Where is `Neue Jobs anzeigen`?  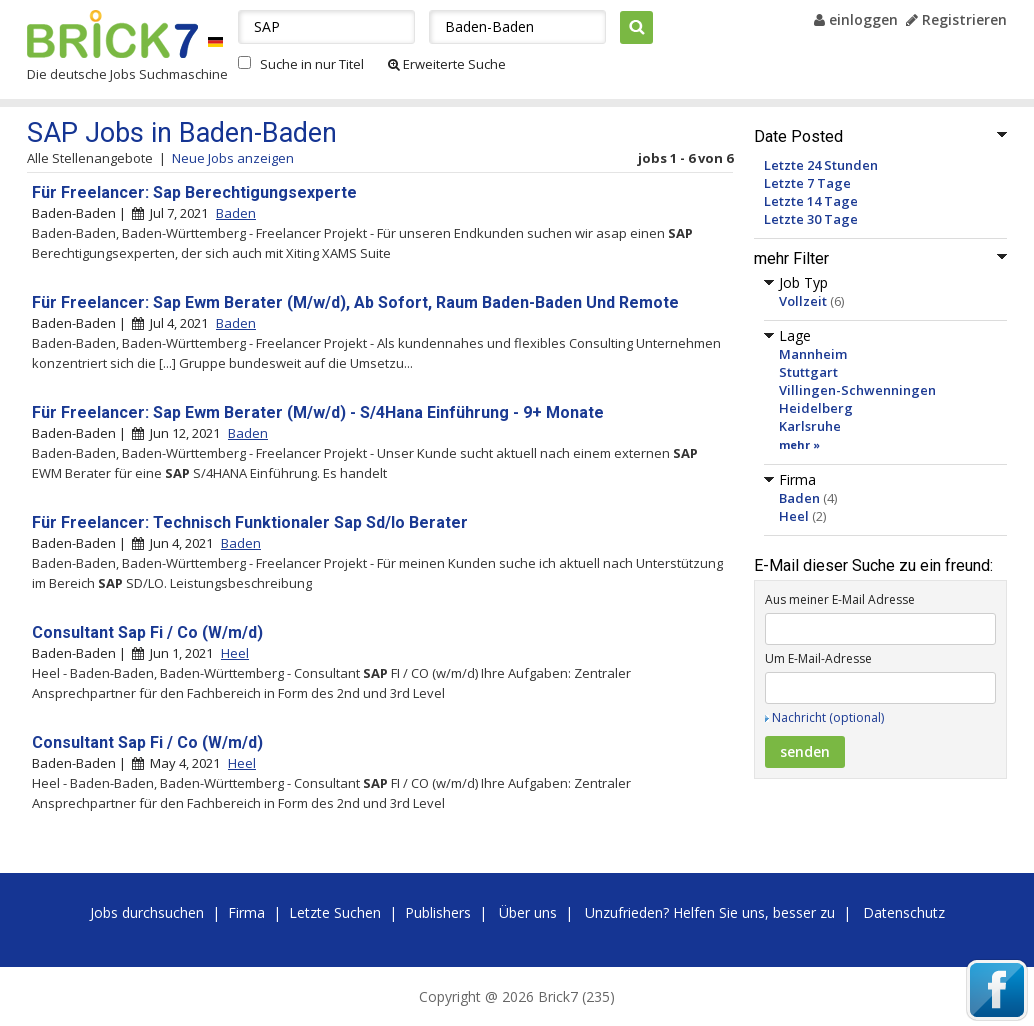
Neue Jobs anzeigen is located at coordinates (233, 158).